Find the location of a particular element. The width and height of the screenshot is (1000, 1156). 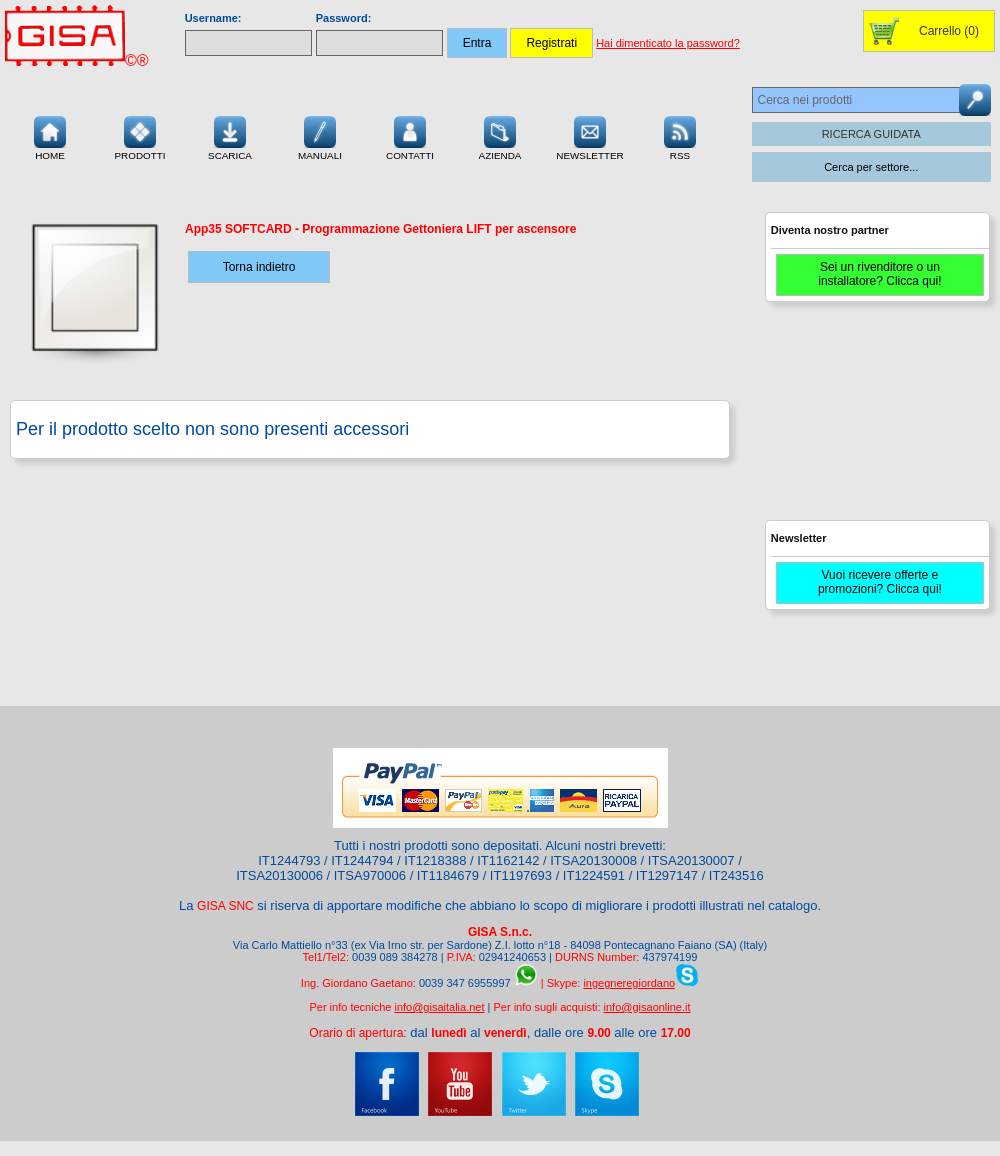

Azienda is located at coordinates (500, 136).